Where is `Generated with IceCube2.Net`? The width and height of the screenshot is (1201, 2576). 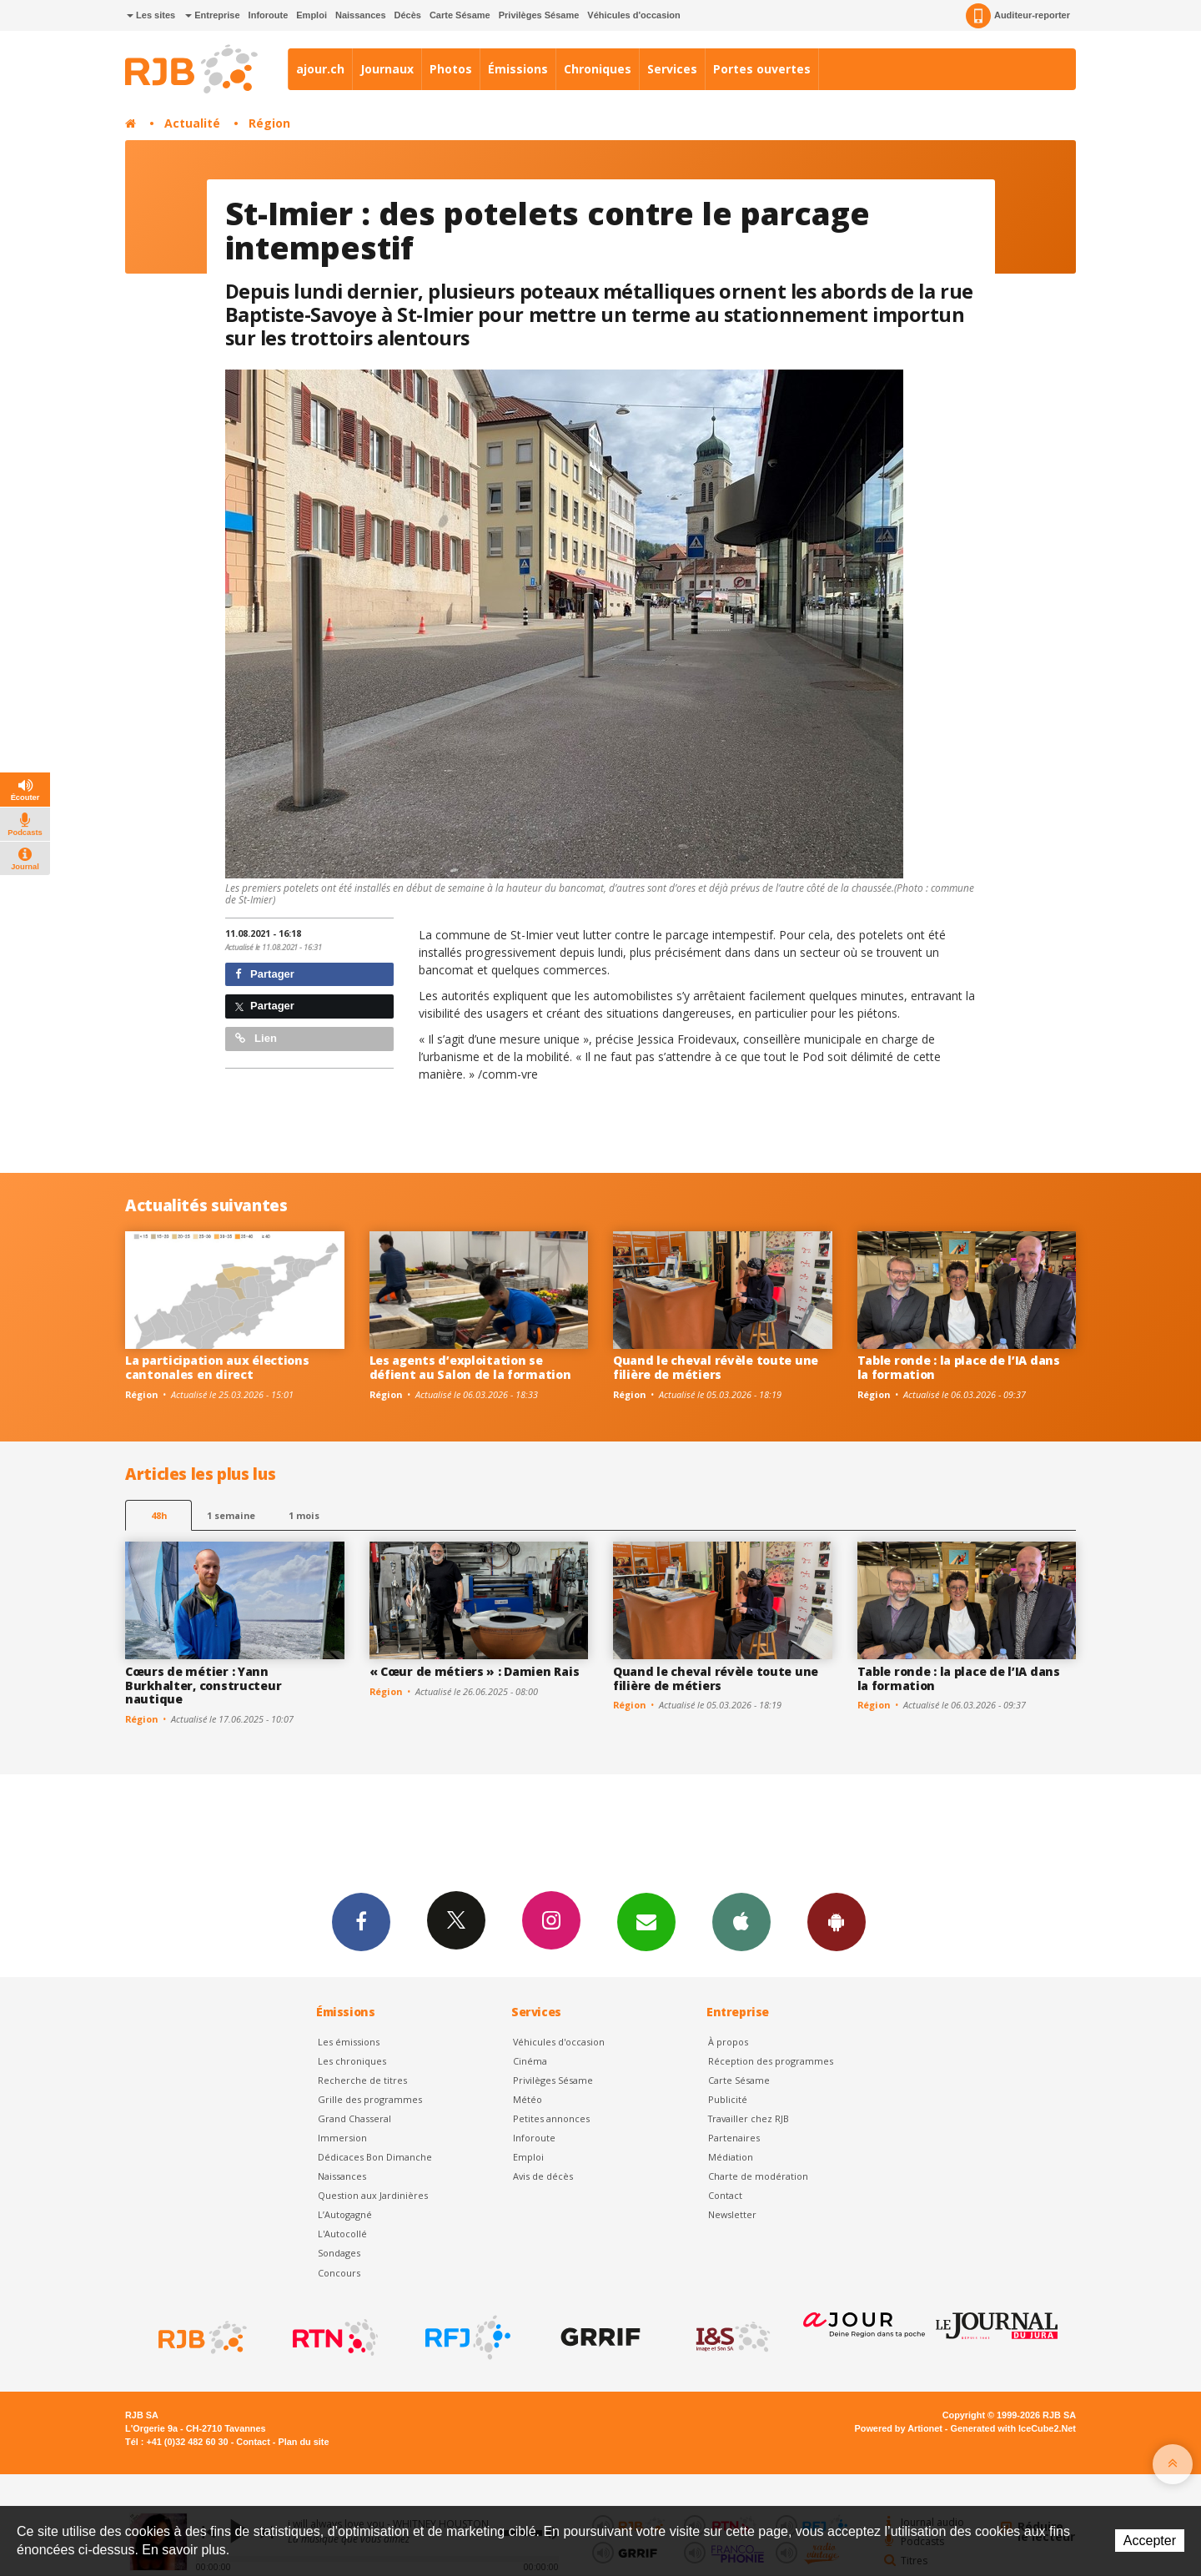 Generated with IceCube2.Net is located at coordinates (1013, 2428).